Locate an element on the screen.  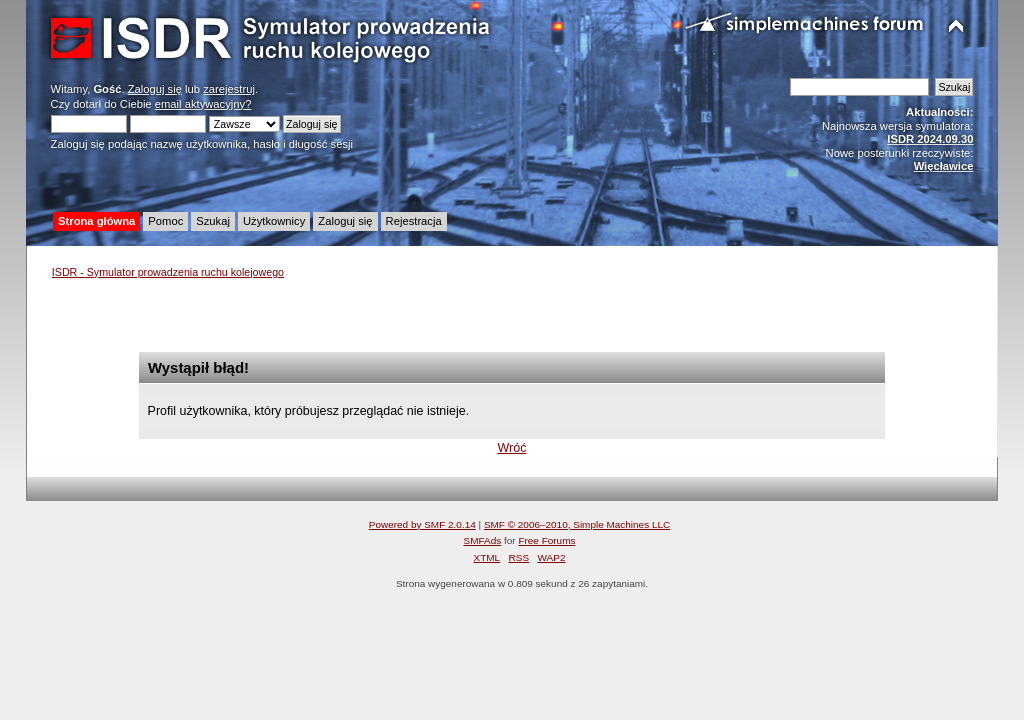
zarejestruj is located at coordinates (229, 89).